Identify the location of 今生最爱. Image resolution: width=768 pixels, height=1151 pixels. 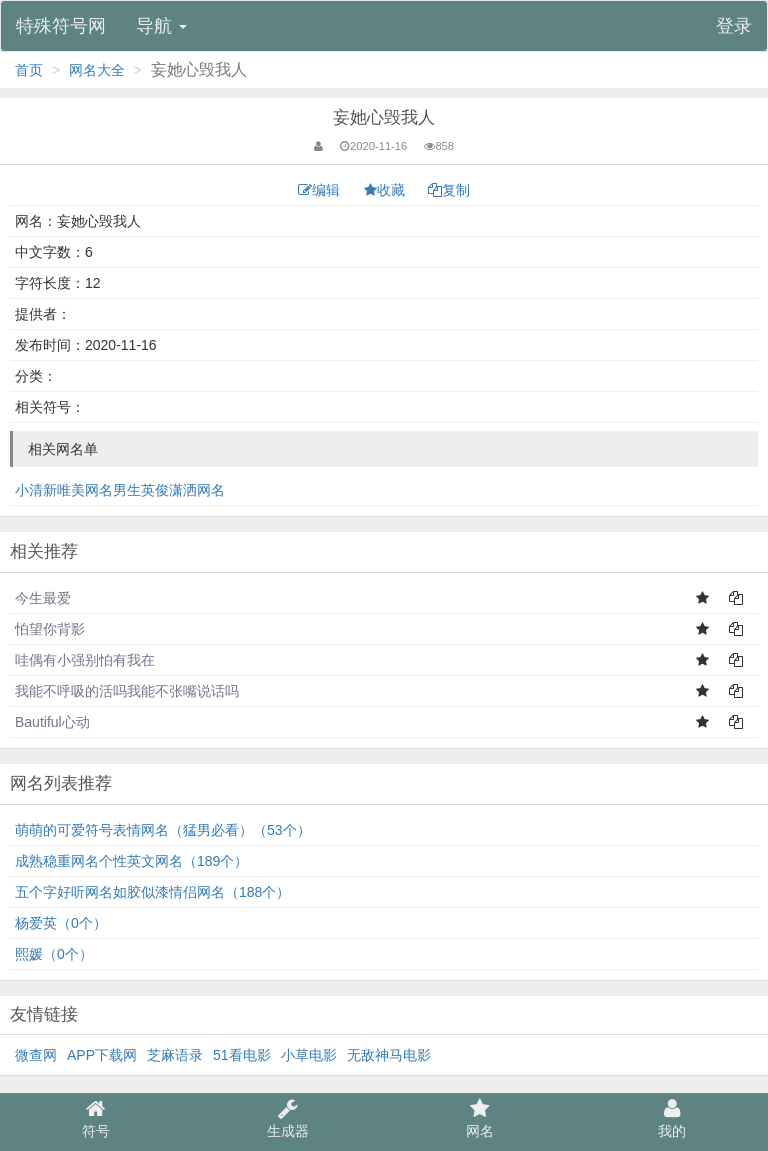
(43, 598).